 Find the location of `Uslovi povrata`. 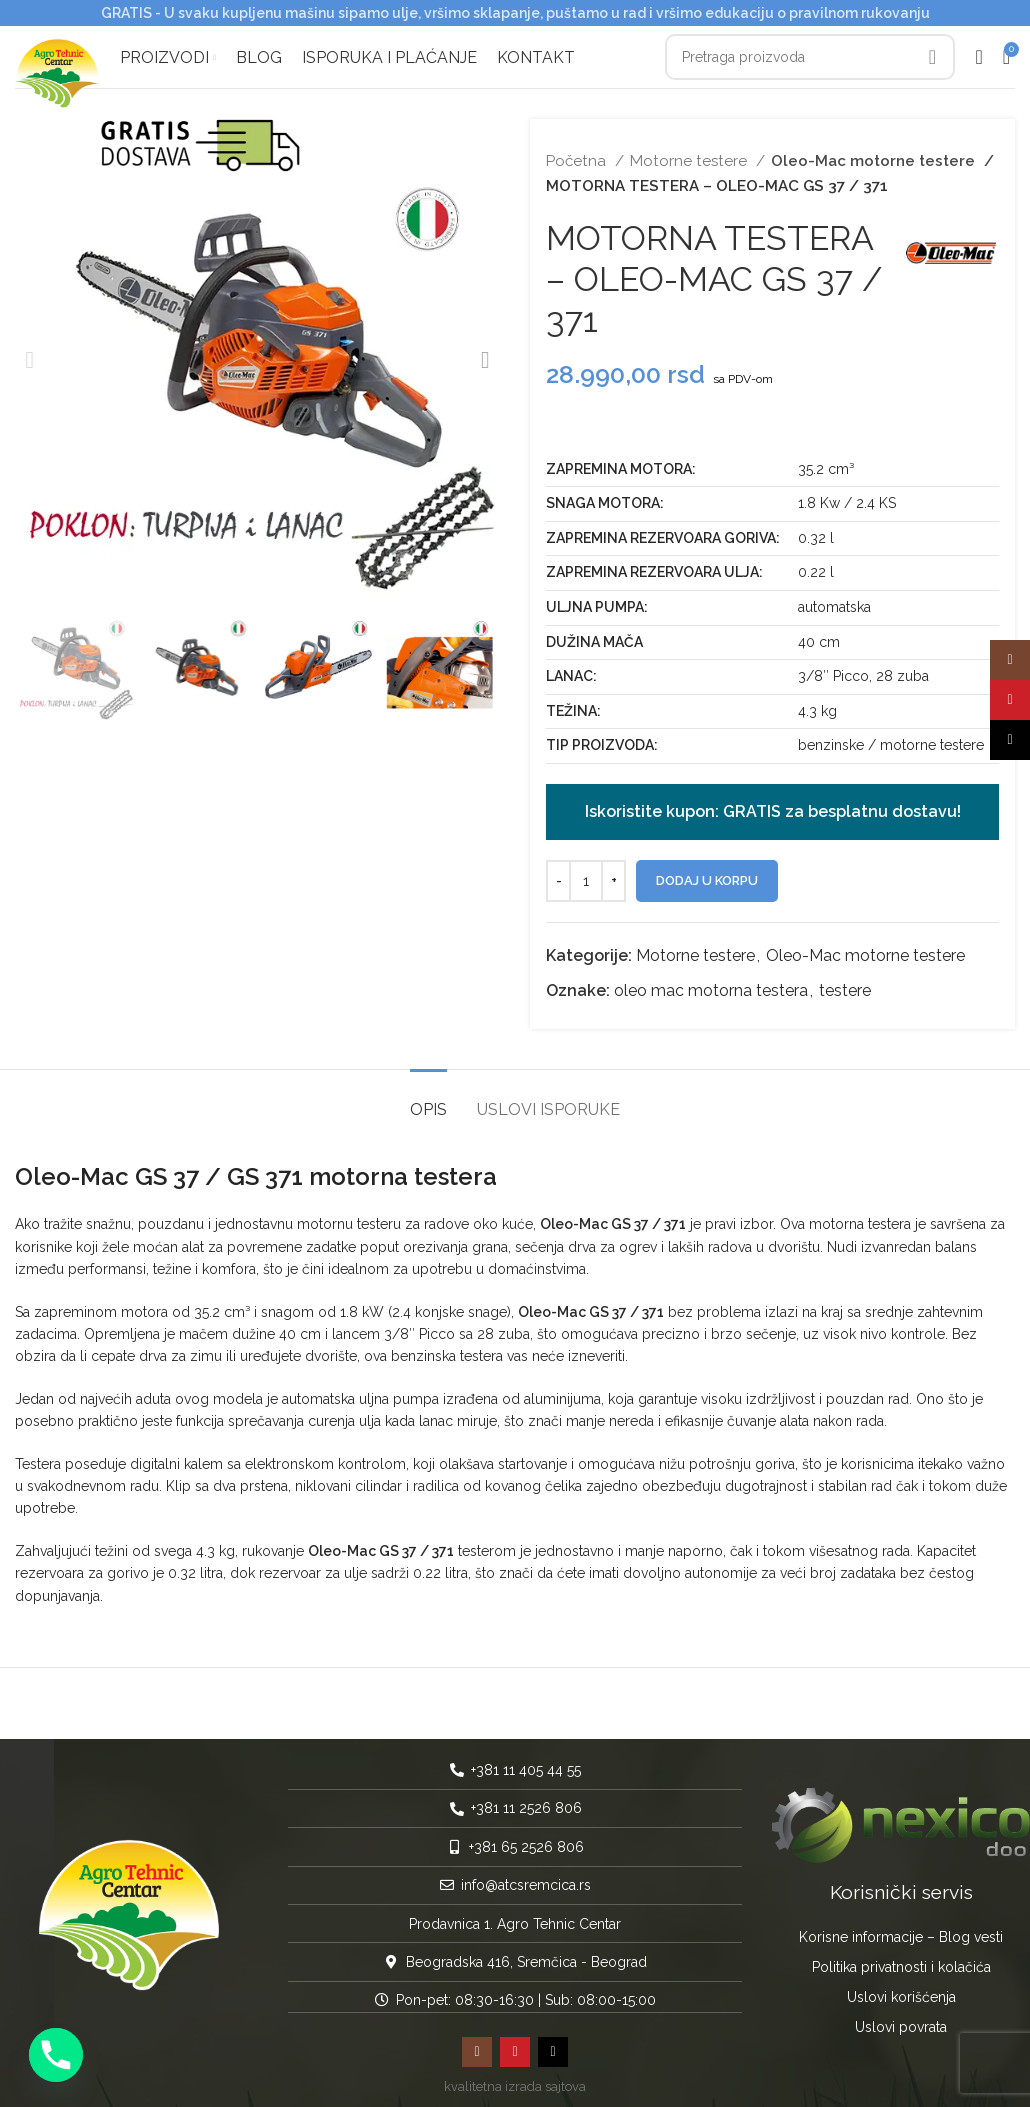

Uslovi povrata is located at coordinates (901, 2020).